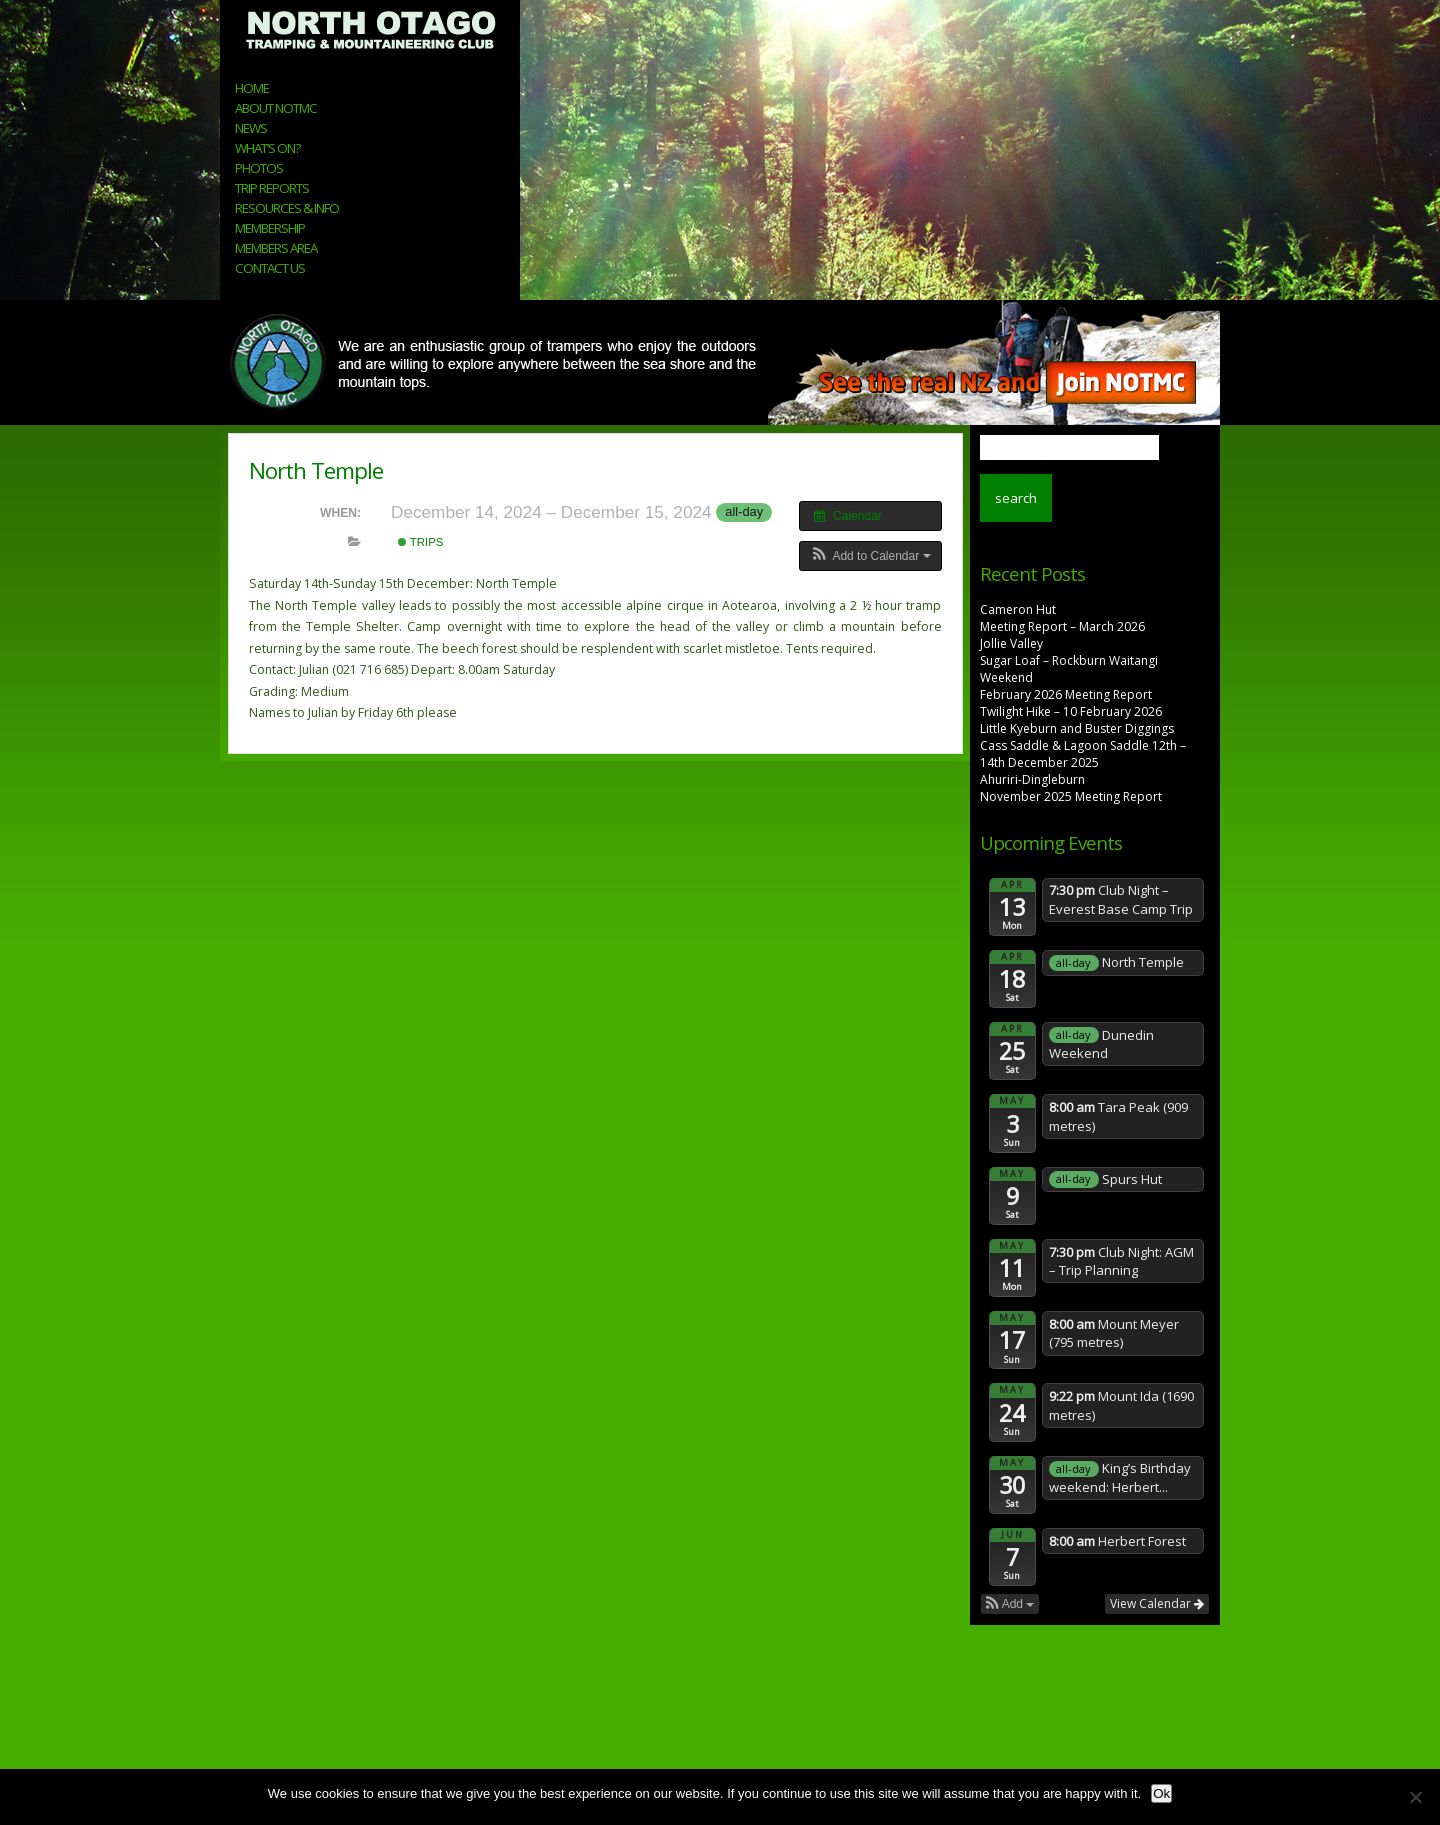  Describe the element at coordinates (1077, 728) in the screenshot. I see `Little Kyeburn and Buster Diggings` at that location.